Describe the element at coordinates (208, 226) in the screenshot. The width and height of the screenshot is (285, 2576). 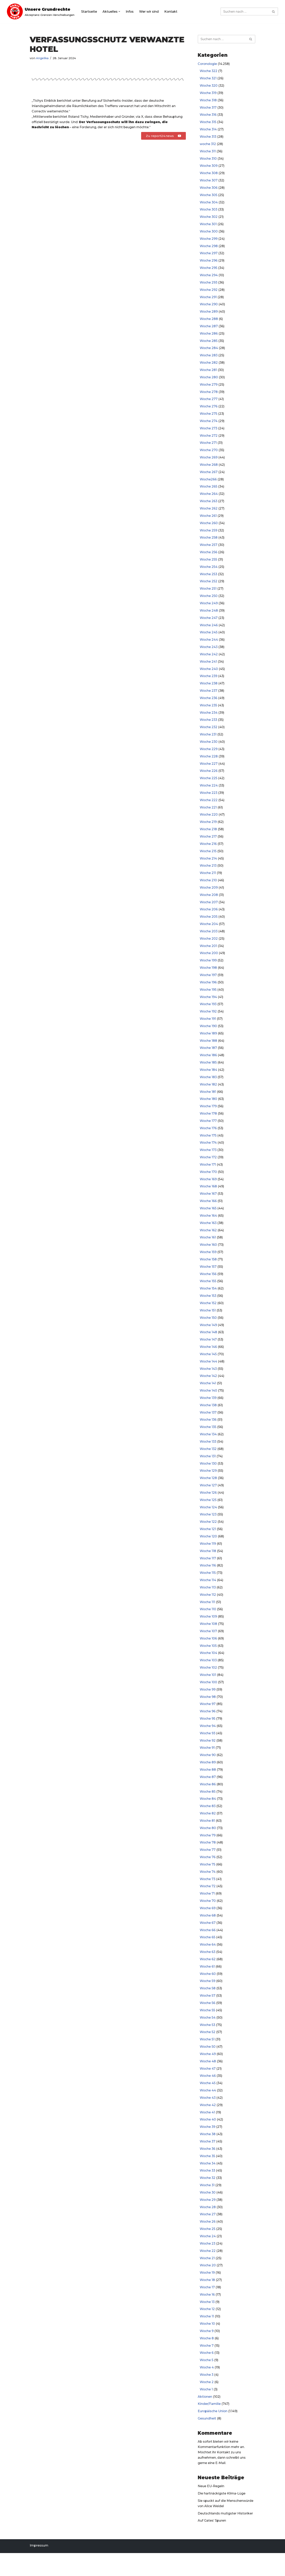
I see `Woche 301` at that location.